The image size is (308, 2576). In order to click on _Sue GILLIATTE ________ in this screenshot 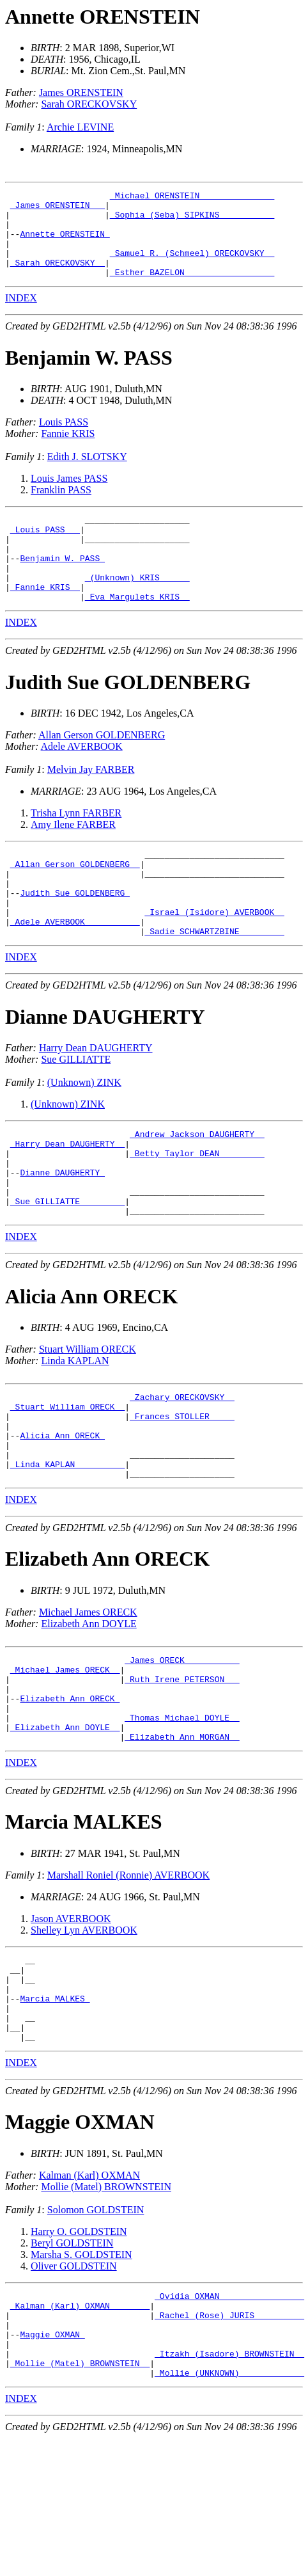, I will do `click(67, 1268)`.